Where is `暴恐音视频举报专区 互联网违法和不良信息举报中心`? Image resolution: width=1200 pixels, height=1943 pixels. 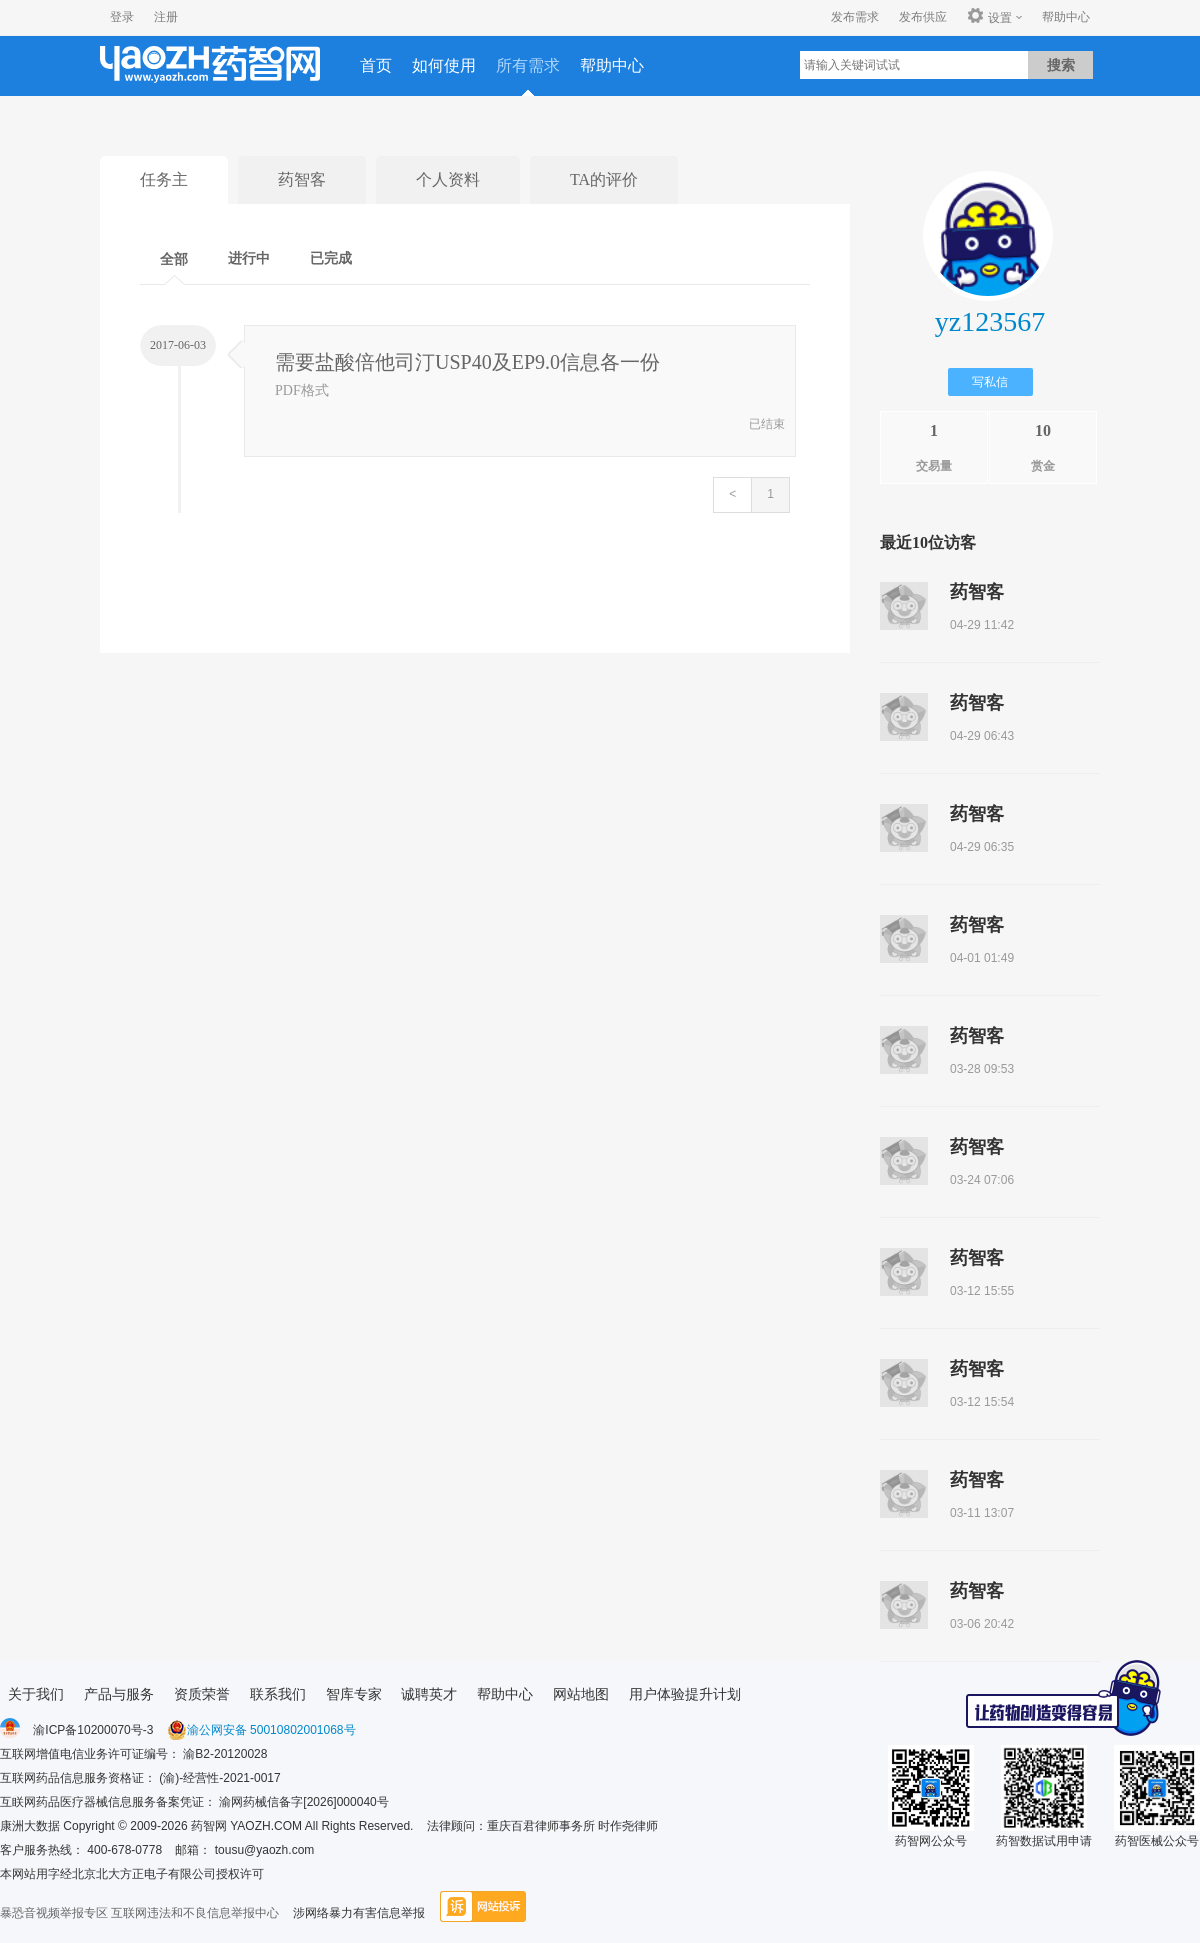
暴恐音视频举报专区 互联网违法和不良信息举报中心 is located at coordinates (139, 1913).